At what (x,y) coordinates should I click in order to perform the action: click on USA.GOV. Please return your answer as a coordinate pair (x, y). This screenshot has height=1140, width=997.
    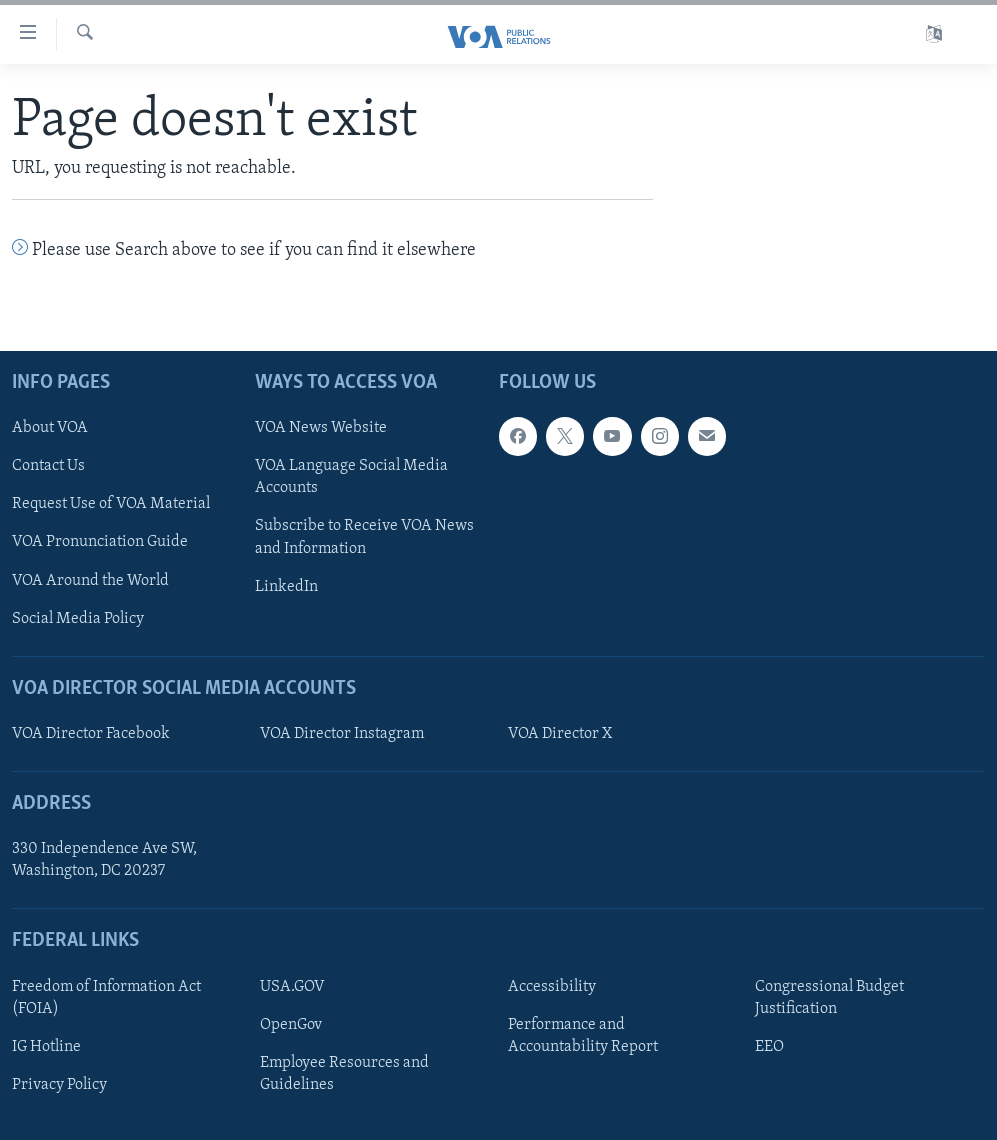
    Looking at the image, I should click on (292, 987).